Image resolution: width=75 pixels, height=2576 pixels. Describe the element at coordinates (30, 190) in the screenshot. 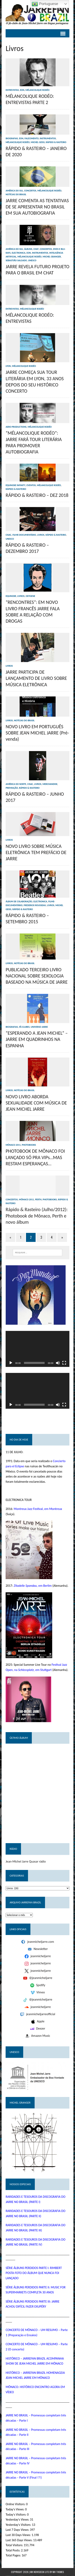

I see `Concertos` at that location.